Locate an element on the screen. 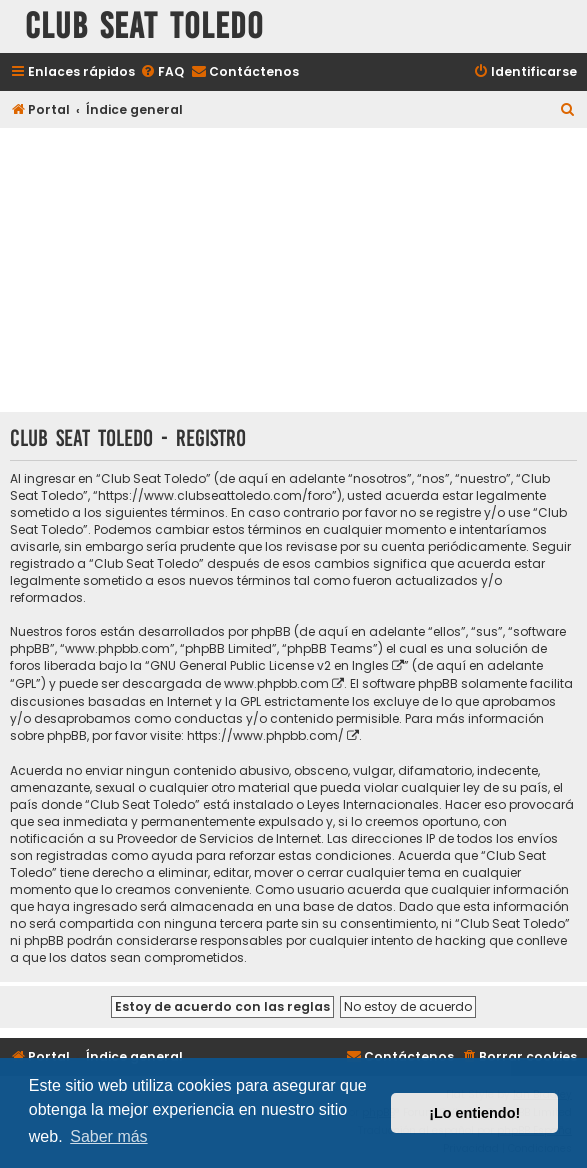 The image size is (587, 1168). [Advertisement] is located at coordinates (293, 272).